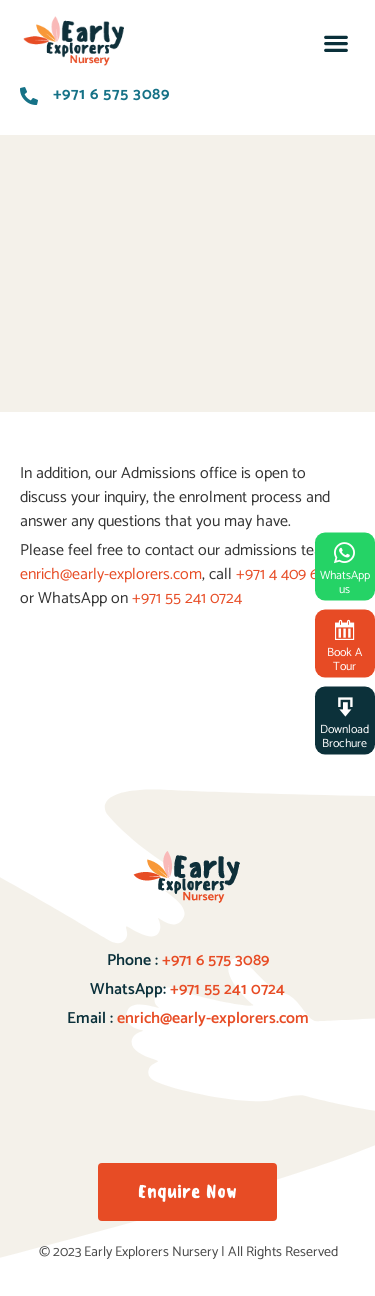 This screenshot has width=375, height=1296. What do you see at coordinates (213, 960) in the screenshot?
I see `+971 6 575 3089` at bounding box center [213, 960].